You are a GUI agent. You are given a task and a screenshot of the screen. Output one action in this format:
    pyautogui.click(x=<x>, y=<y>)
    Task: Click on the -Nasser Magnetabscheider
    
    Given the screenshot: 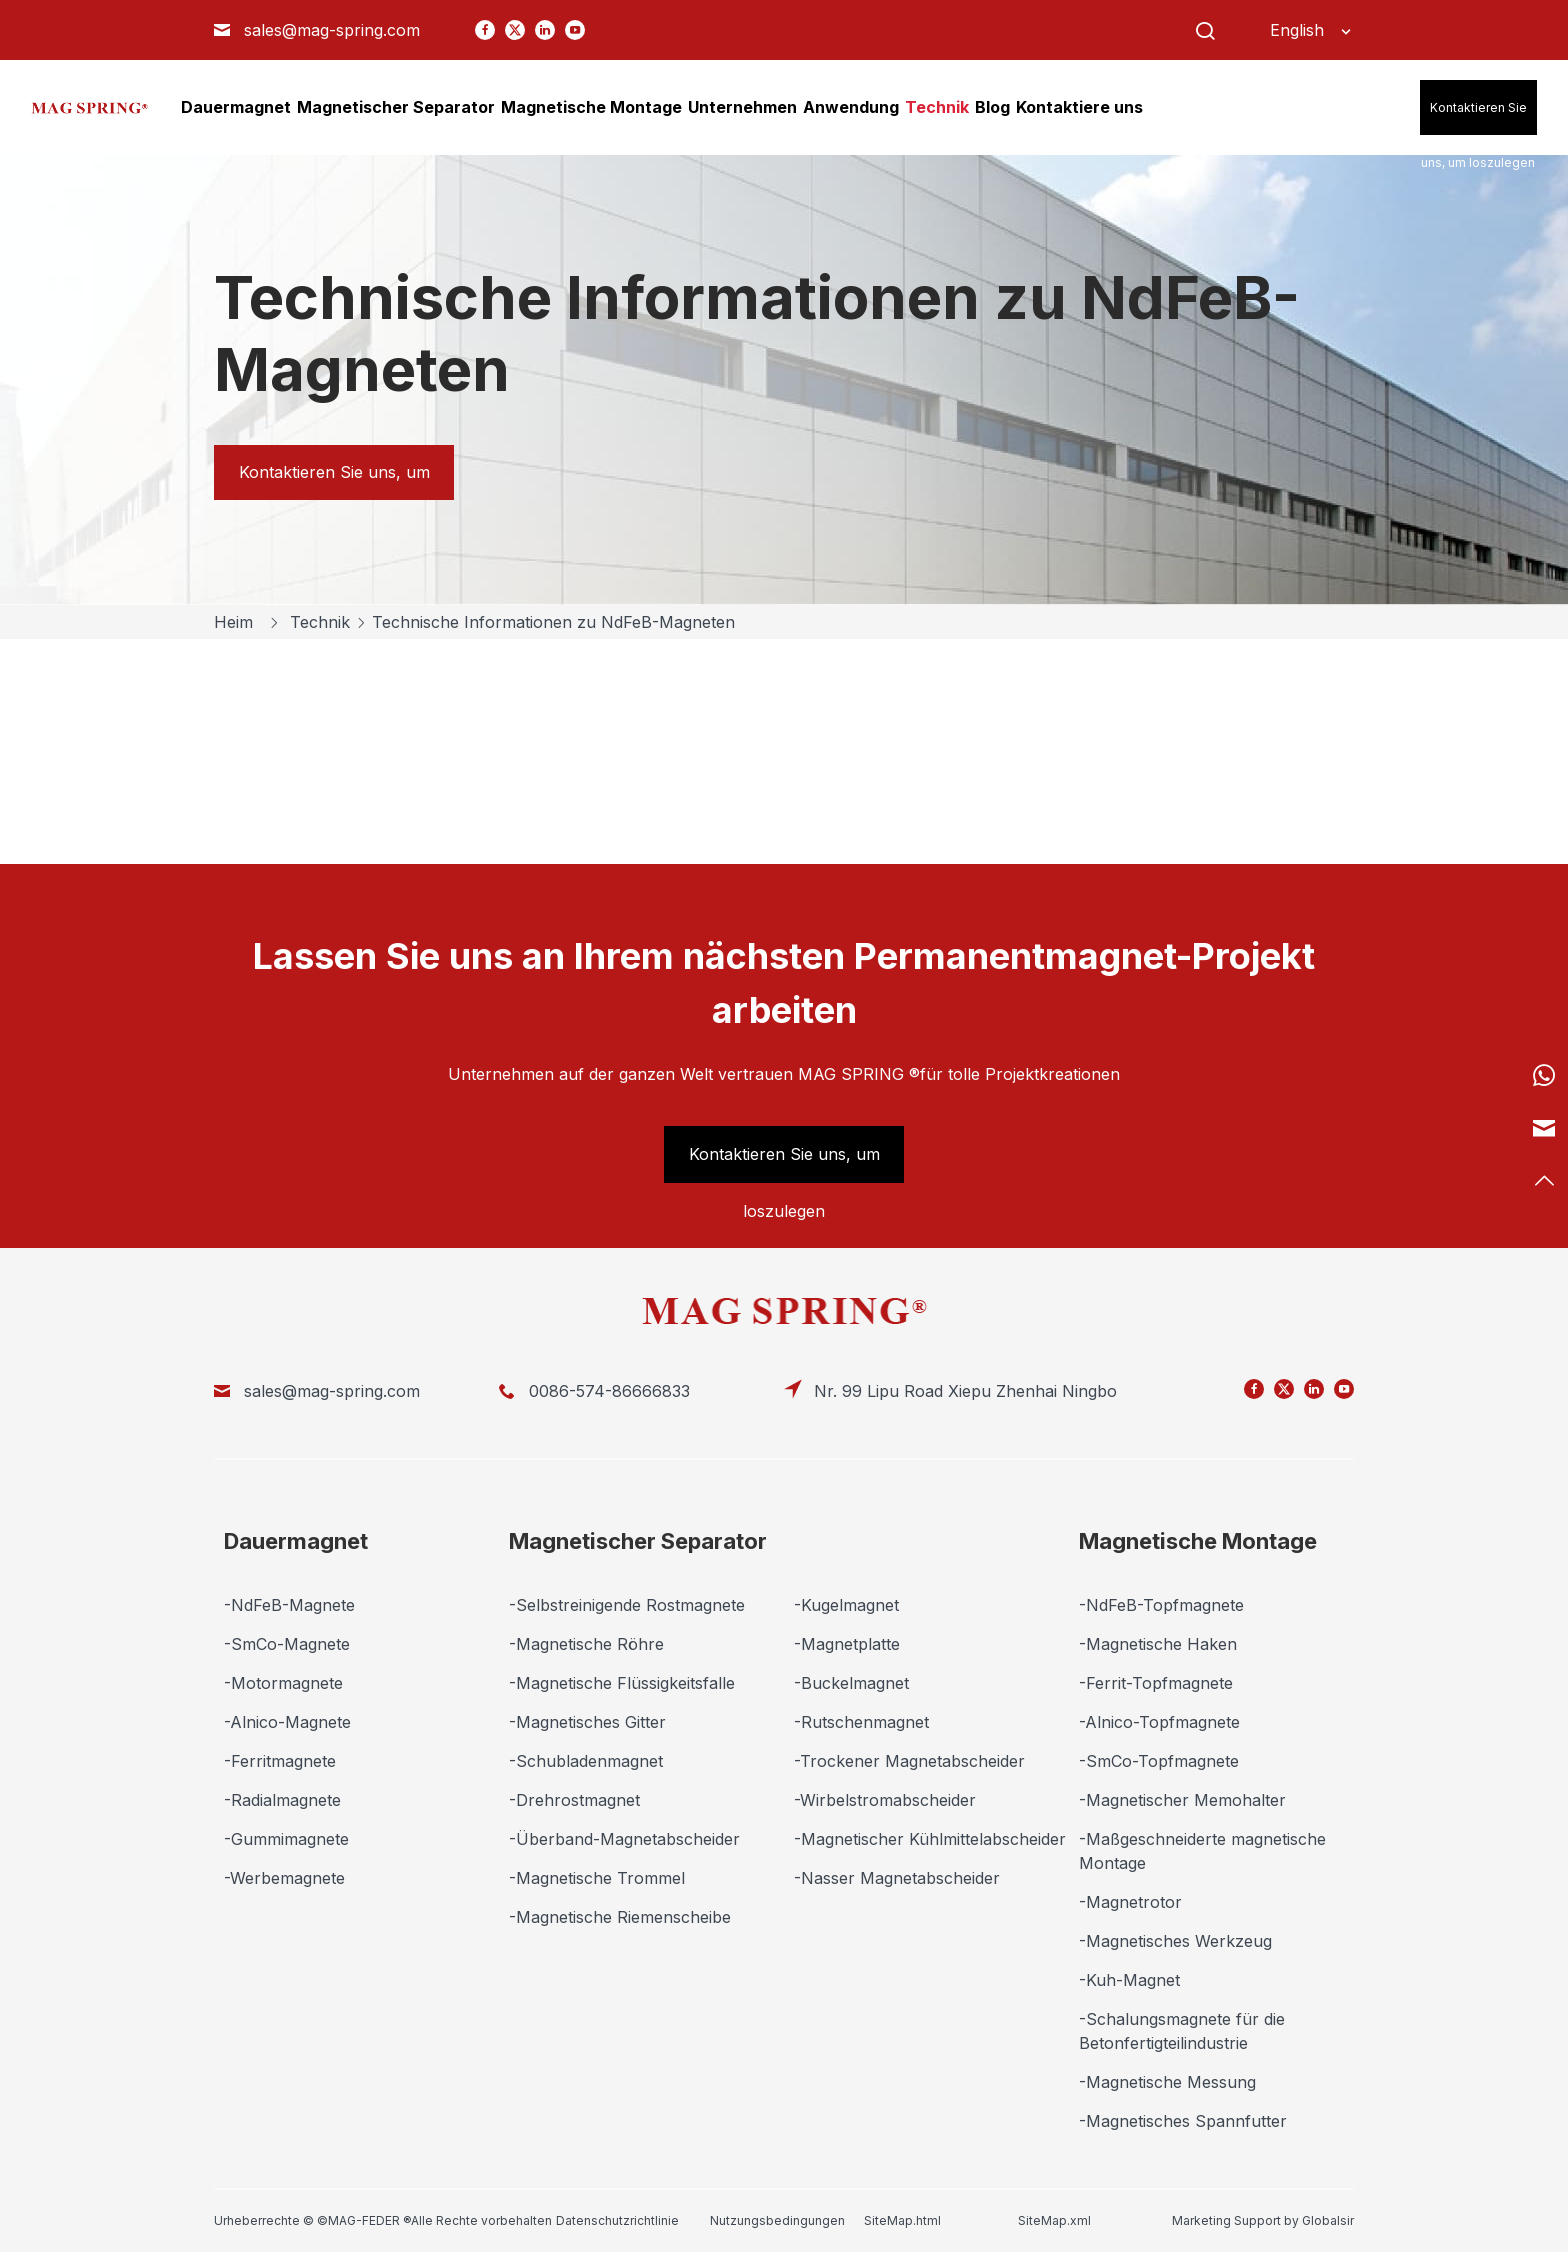 What is the action you would take?
    pyautogui.click(x=897, y=1878)
    